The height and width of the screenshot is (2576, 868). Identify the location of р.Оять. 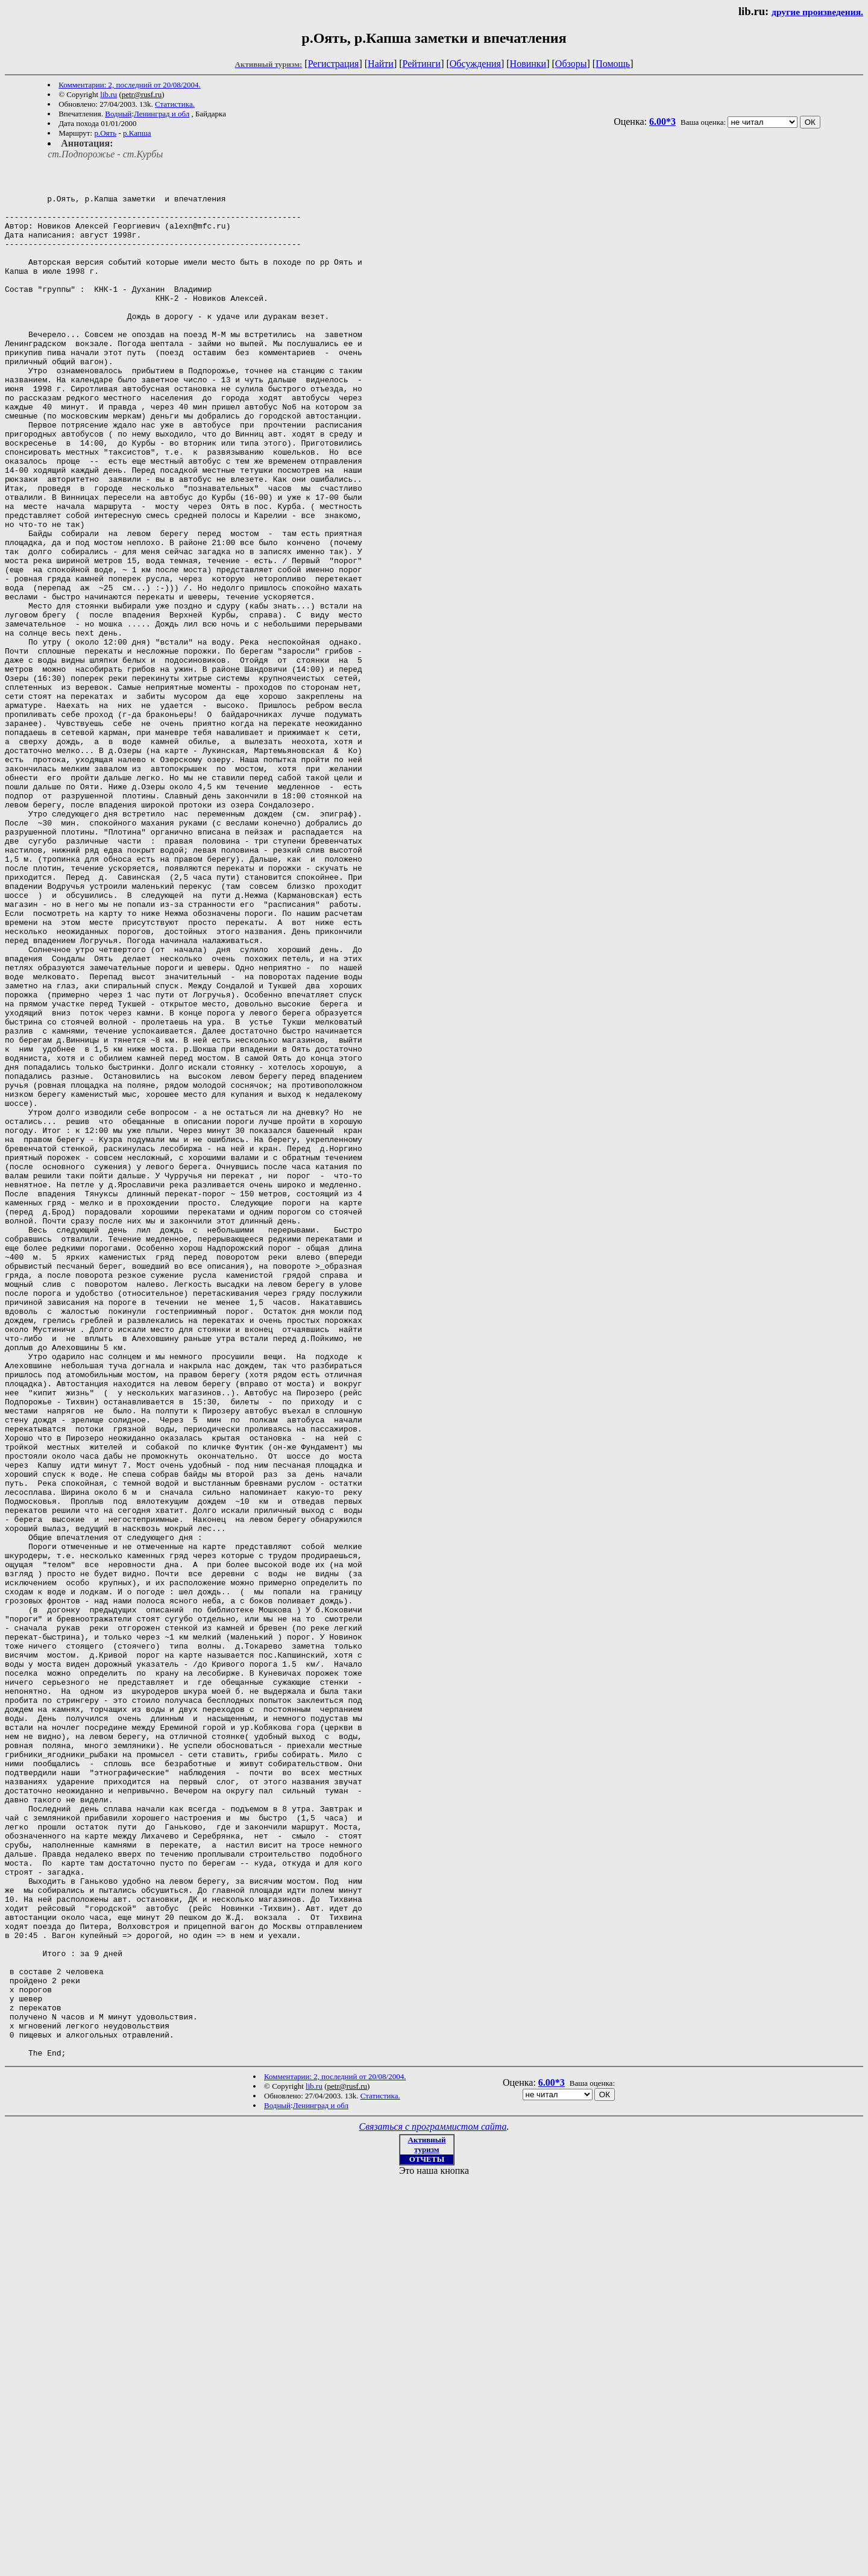
(105, 132).